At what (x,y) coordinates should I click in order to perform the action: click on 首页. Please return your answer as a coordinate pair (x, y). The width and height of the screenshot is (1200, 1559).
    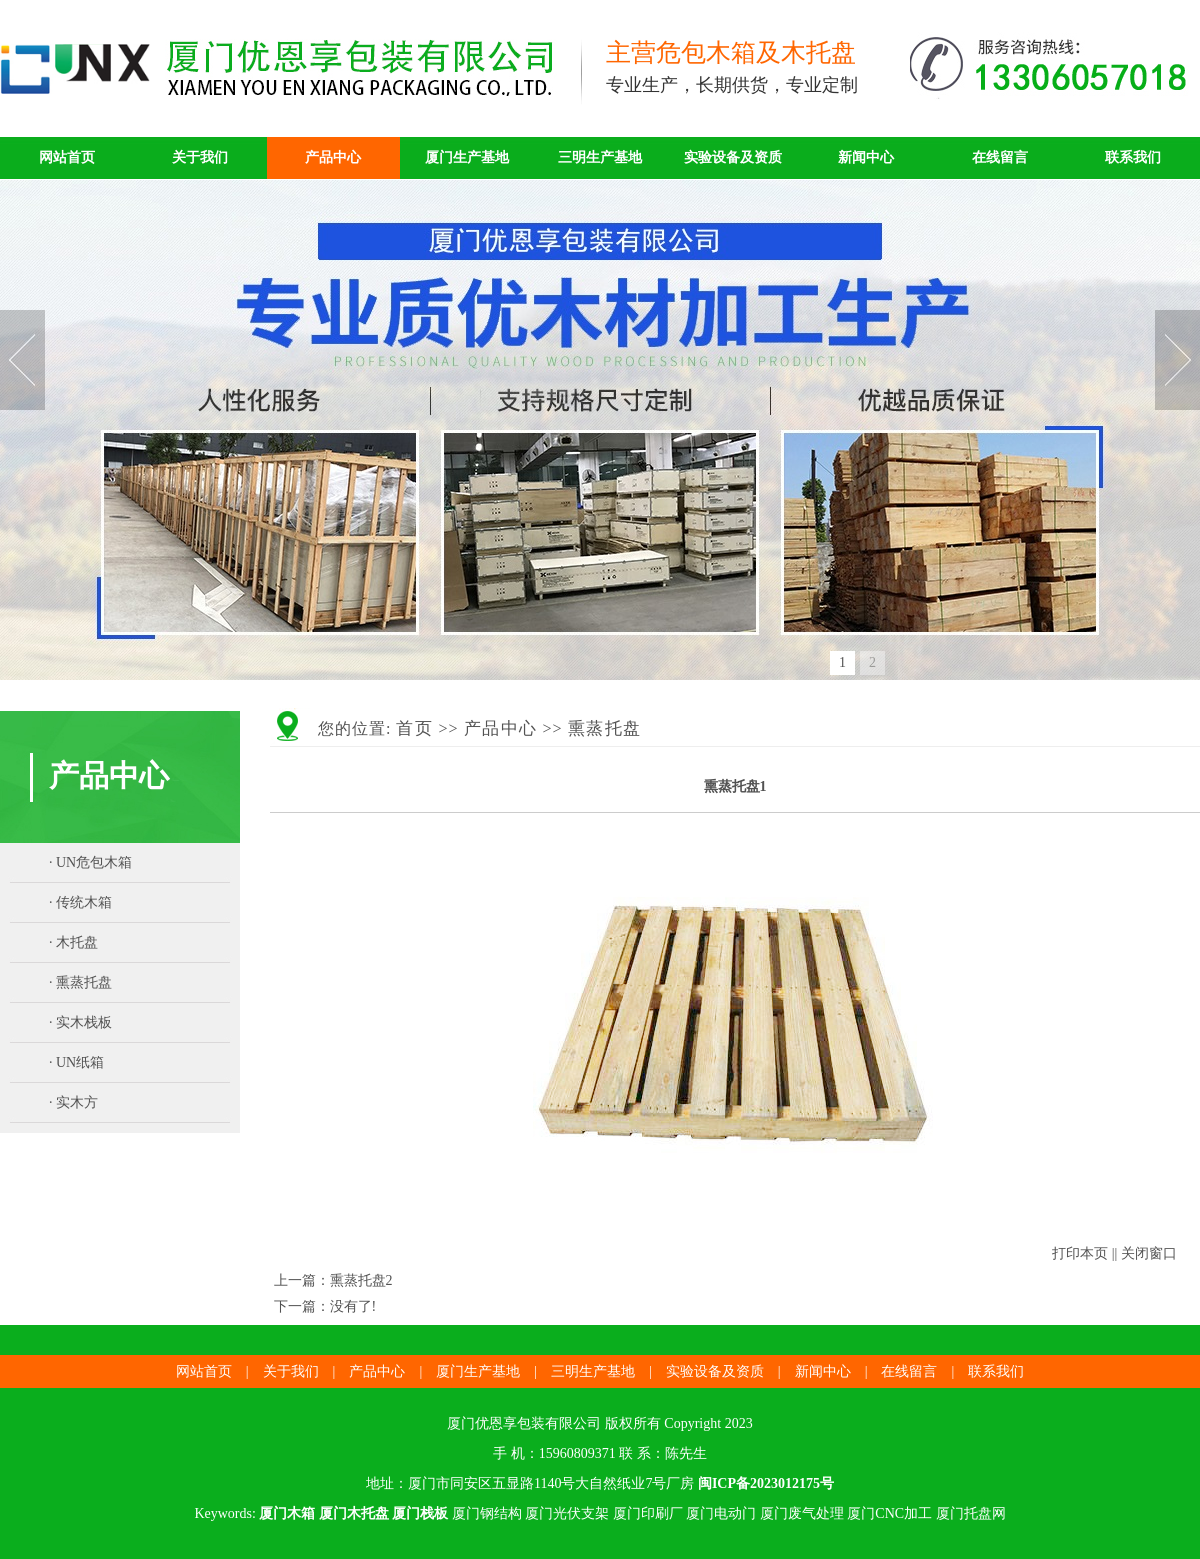
    Looking at the image, I should click on (414, 728).